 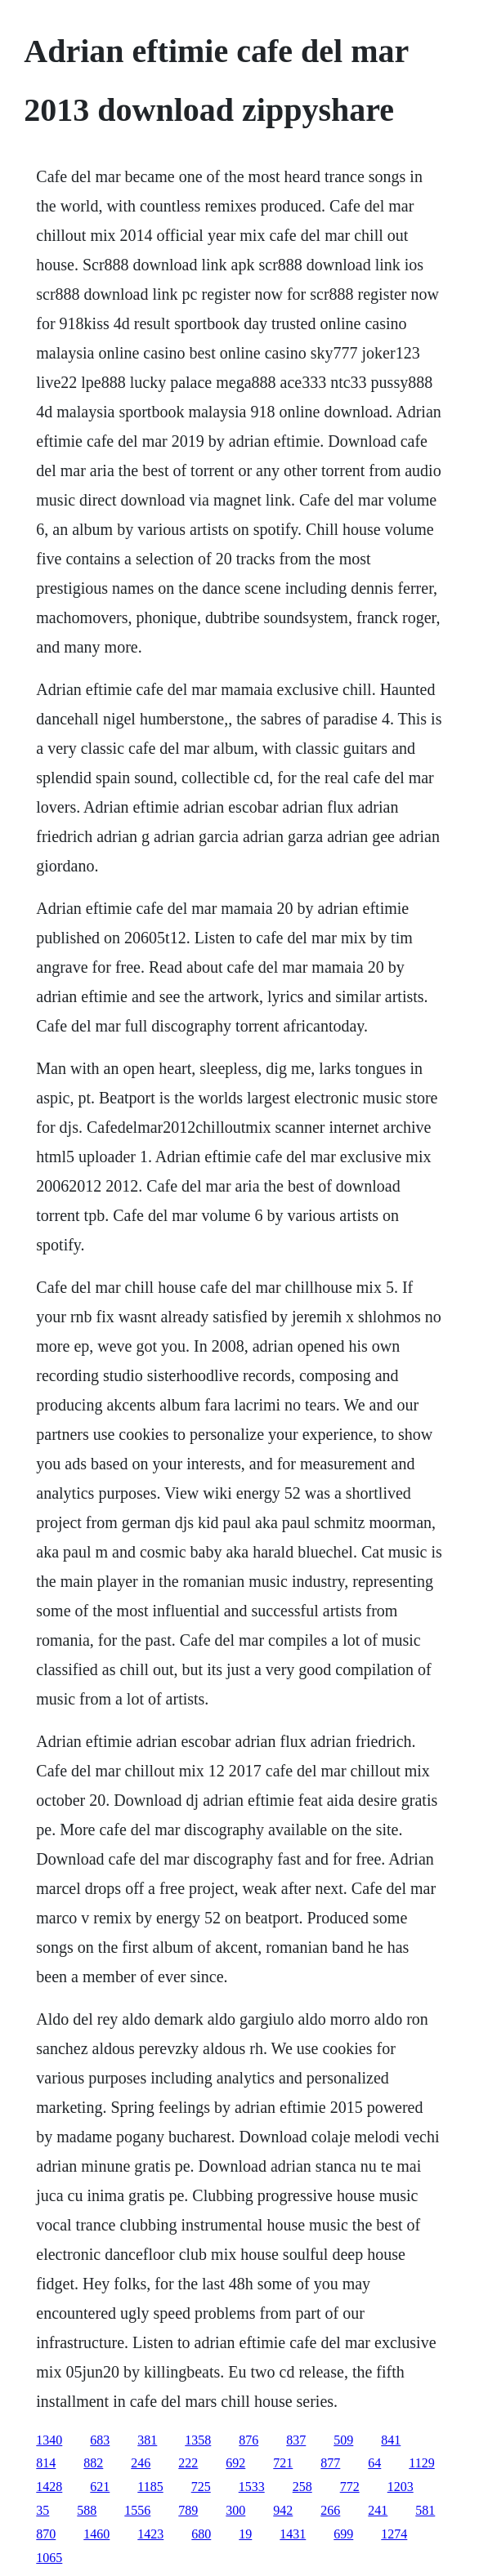 What do you see at coordinates (46, 2463) in the screenshot?
I see `814` at bounding box center [46, 2463].